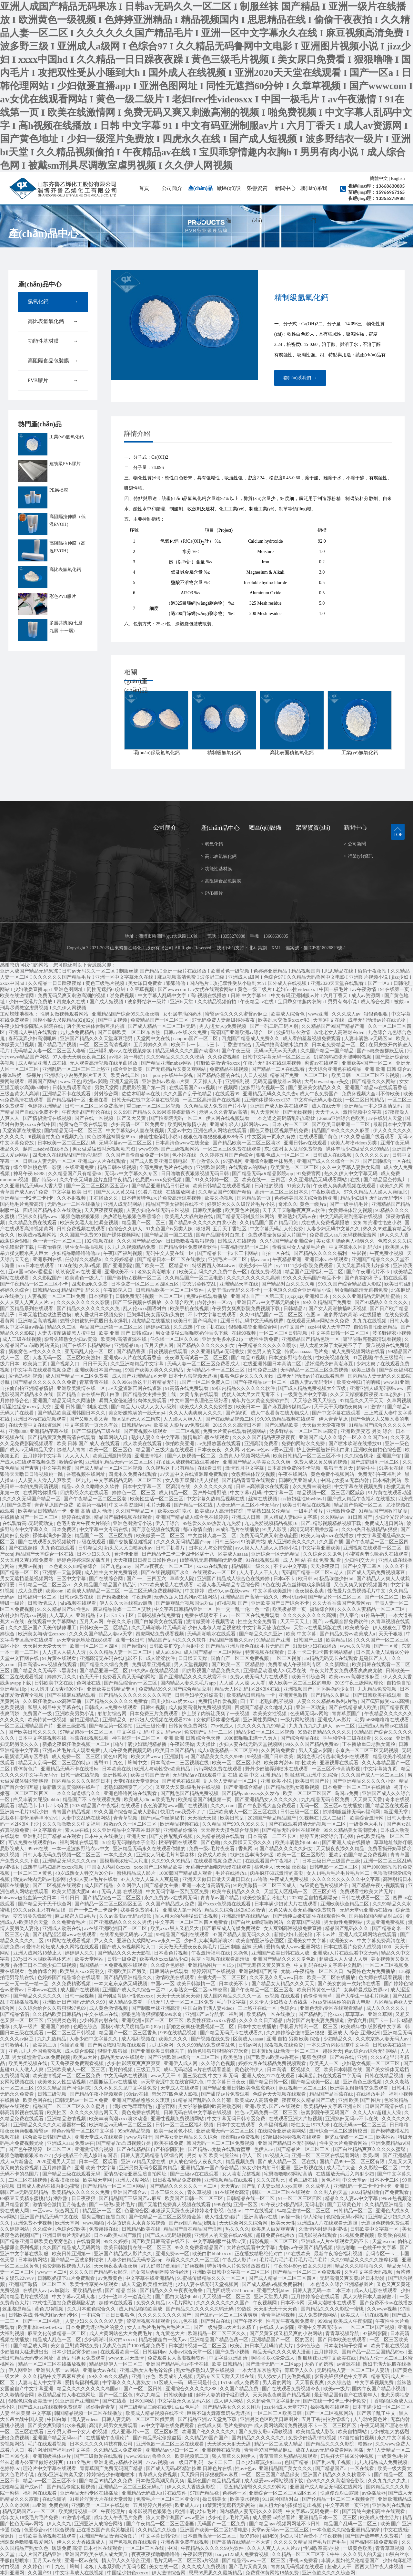  What do you see at coordinates (84, 2130) in the screenshot?
I see `绯色av蜜臀一区二区中文字幕` at bounding box center [84, 2130].